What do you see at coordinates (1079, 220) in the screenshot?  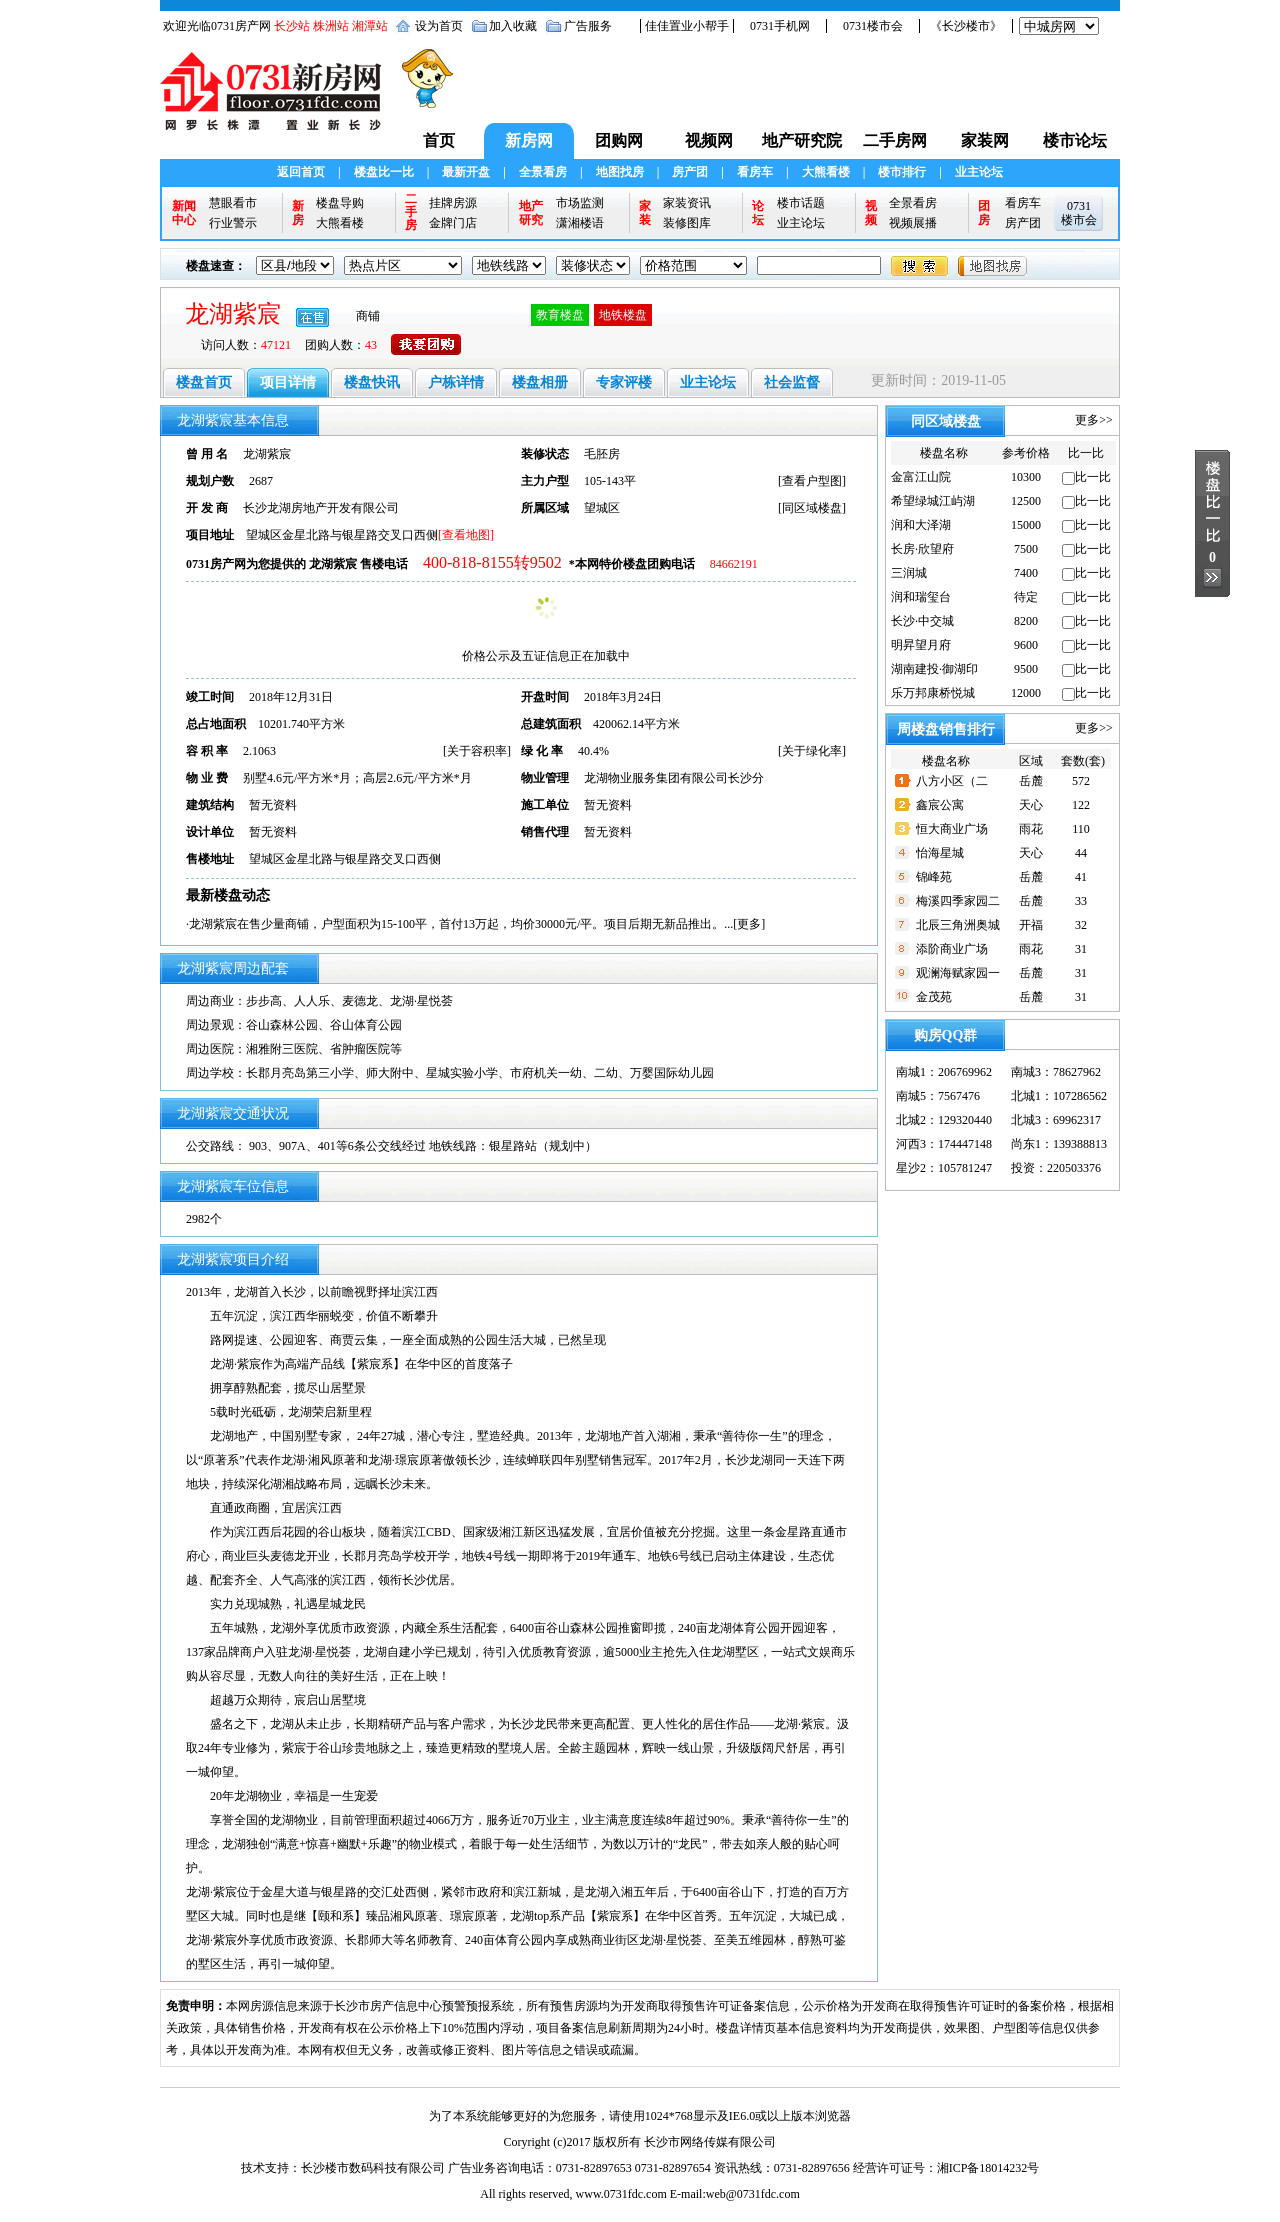 I see `楼市会` at bounding box center [1079, 220].